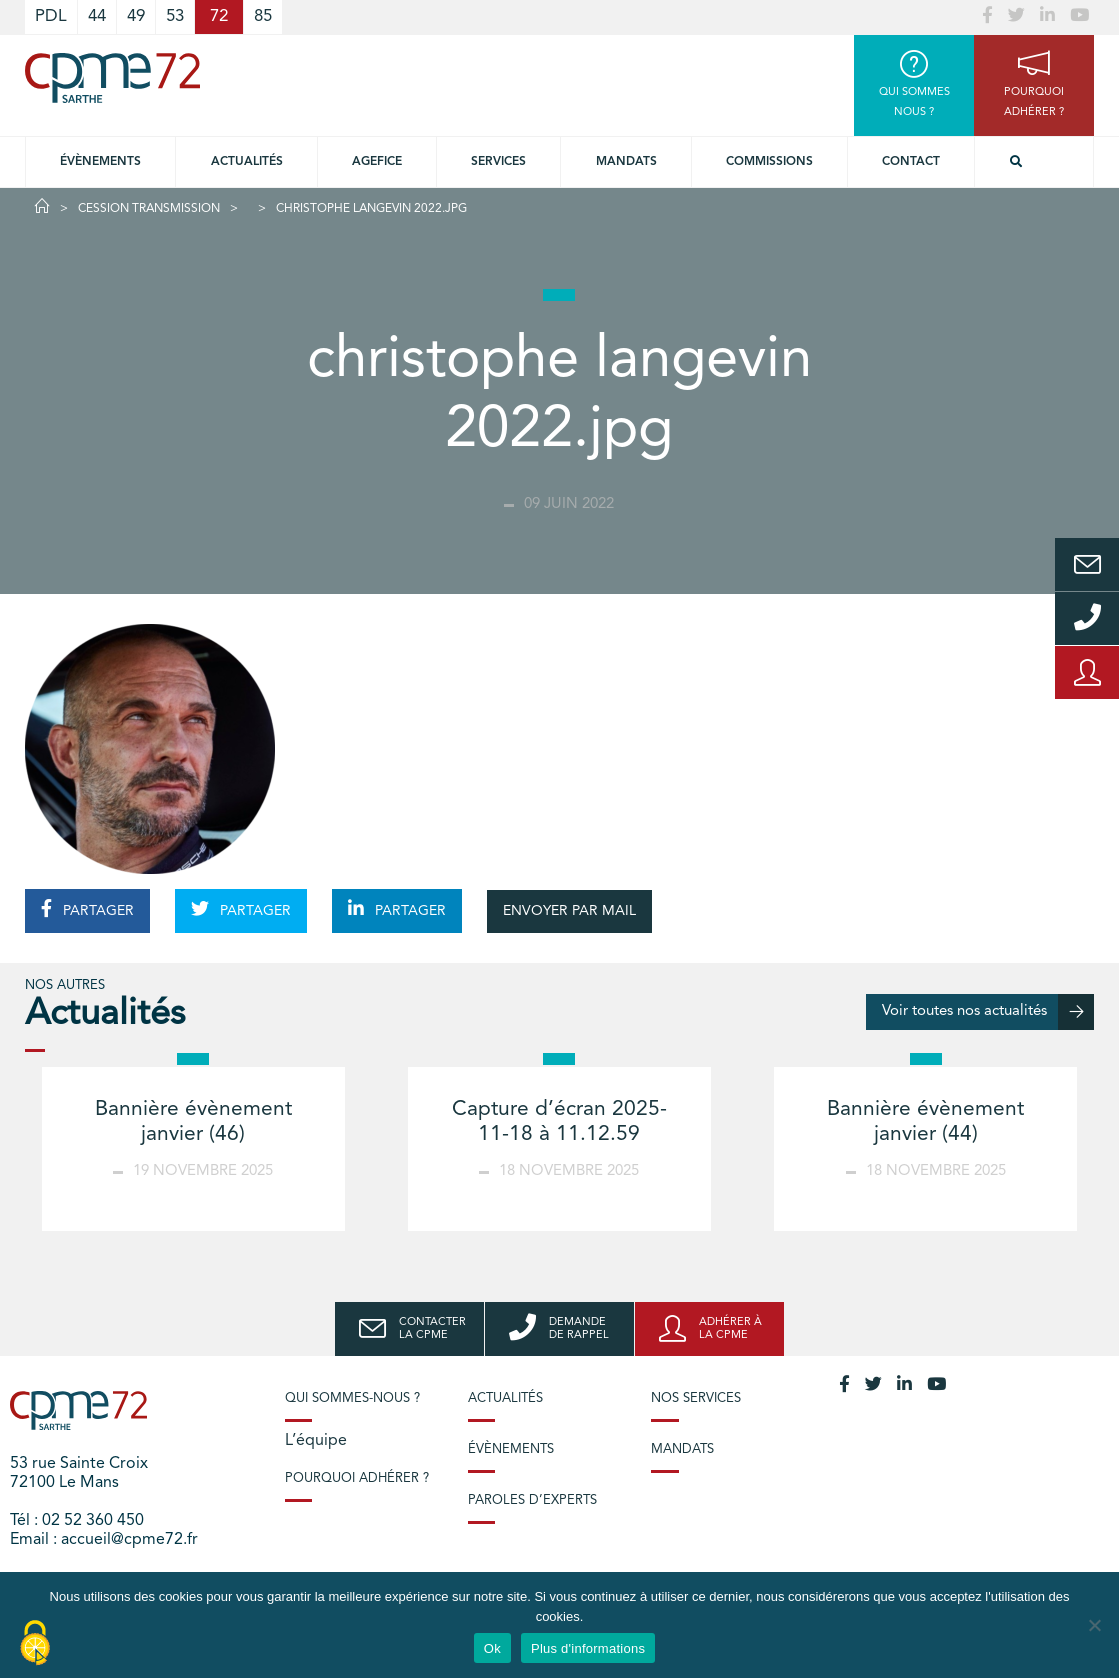 The width and height of the screenshot is (1119, 1678). Describe the element at coordinates (1094, 1625) in the screenshot. I see `[No]` at that location.